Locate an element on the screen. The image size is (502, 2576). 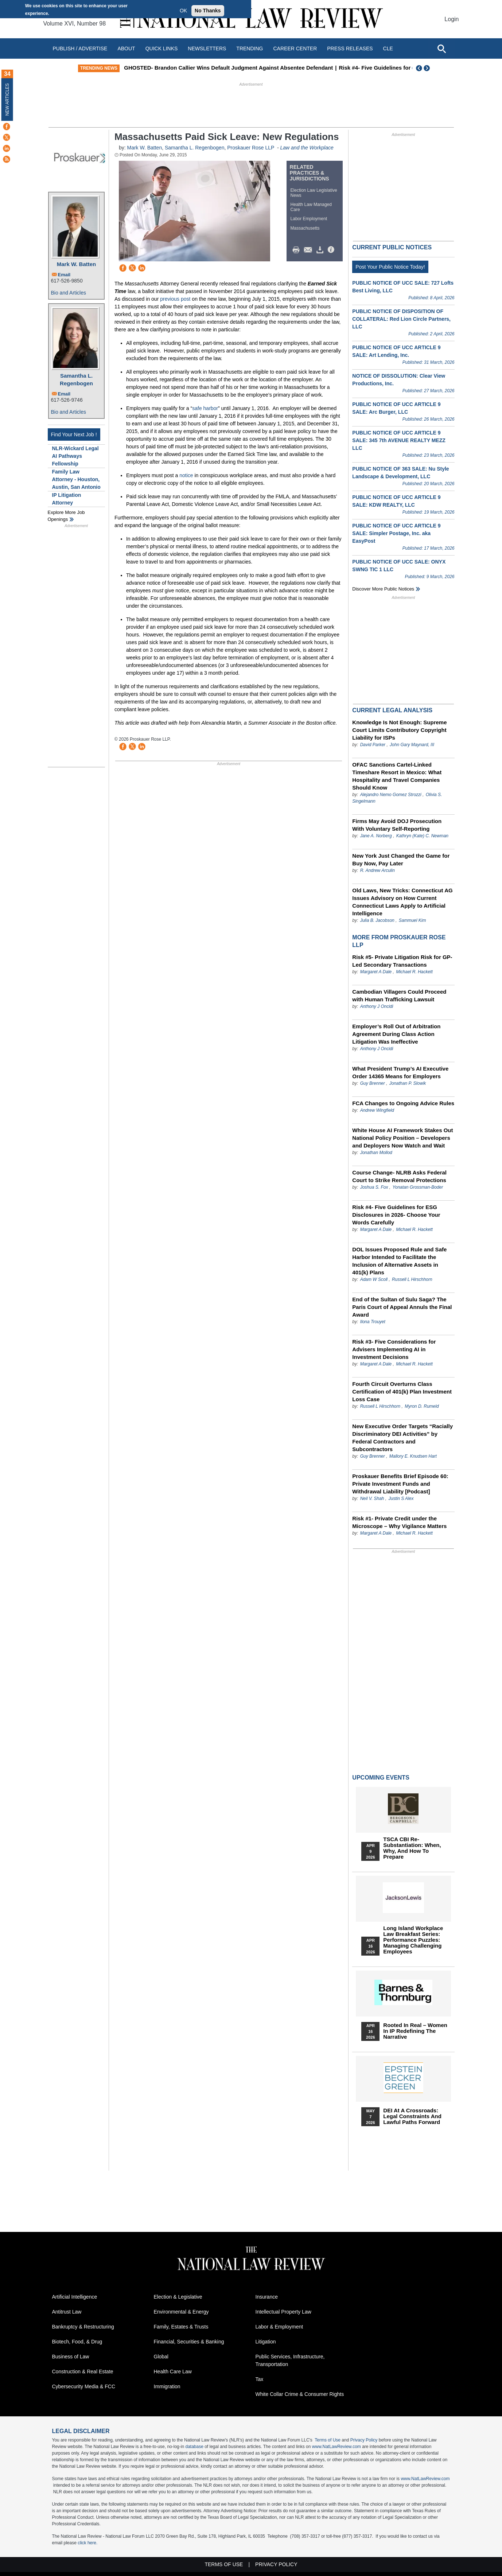
Cambodian Villagers Could Proceed with Human Trafficking Lawsuit is located at coordinates (399, 995).